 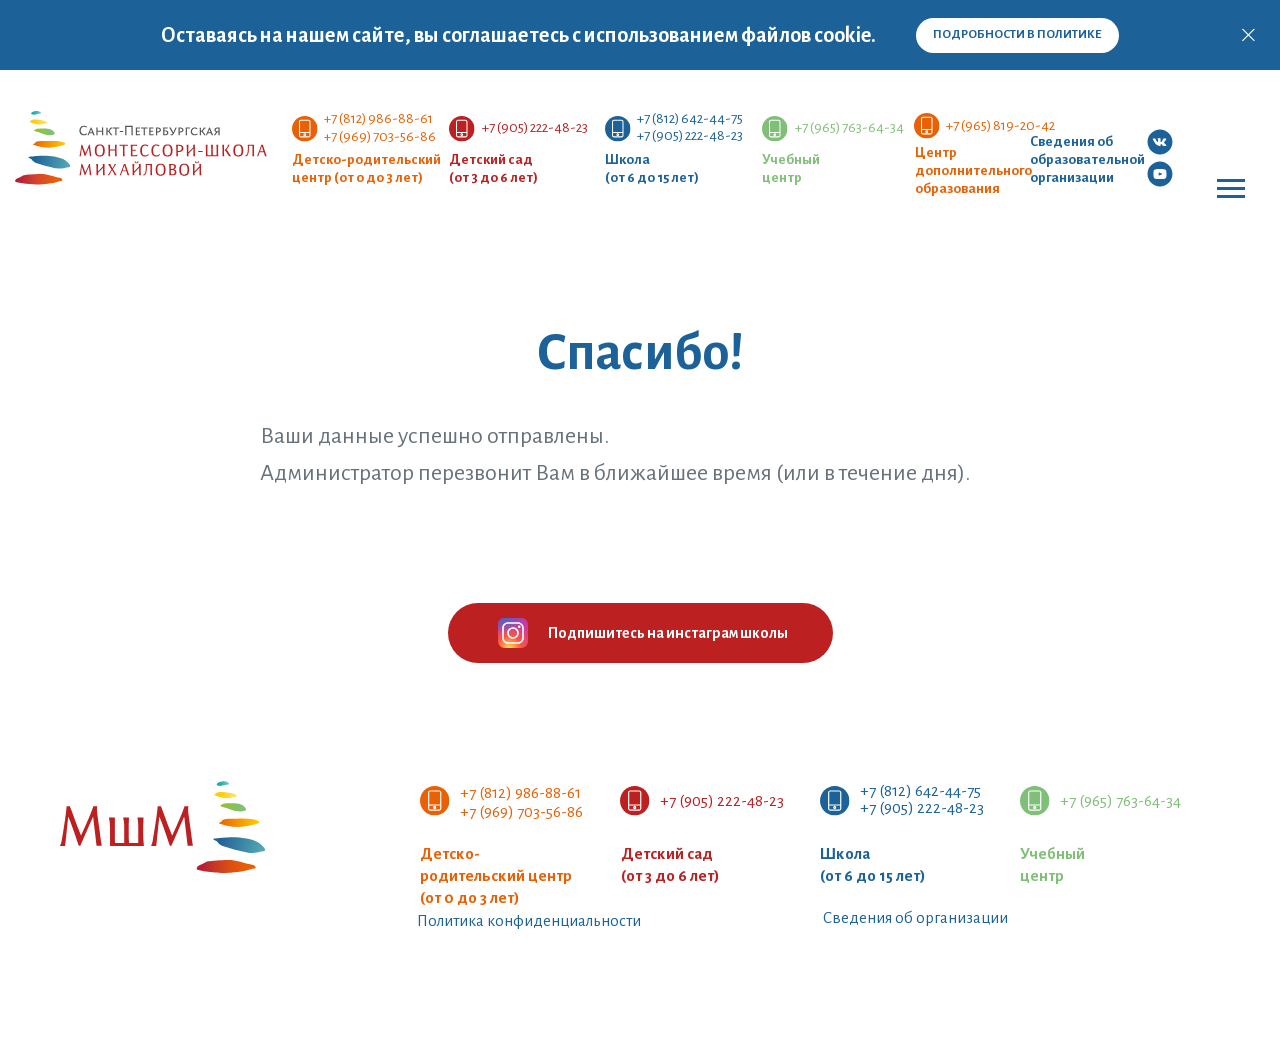 What do you see at coordinates (378, 118) in the screenshot?
I see `+7 (812) 986-88-61` at bounding box center [378, 118].